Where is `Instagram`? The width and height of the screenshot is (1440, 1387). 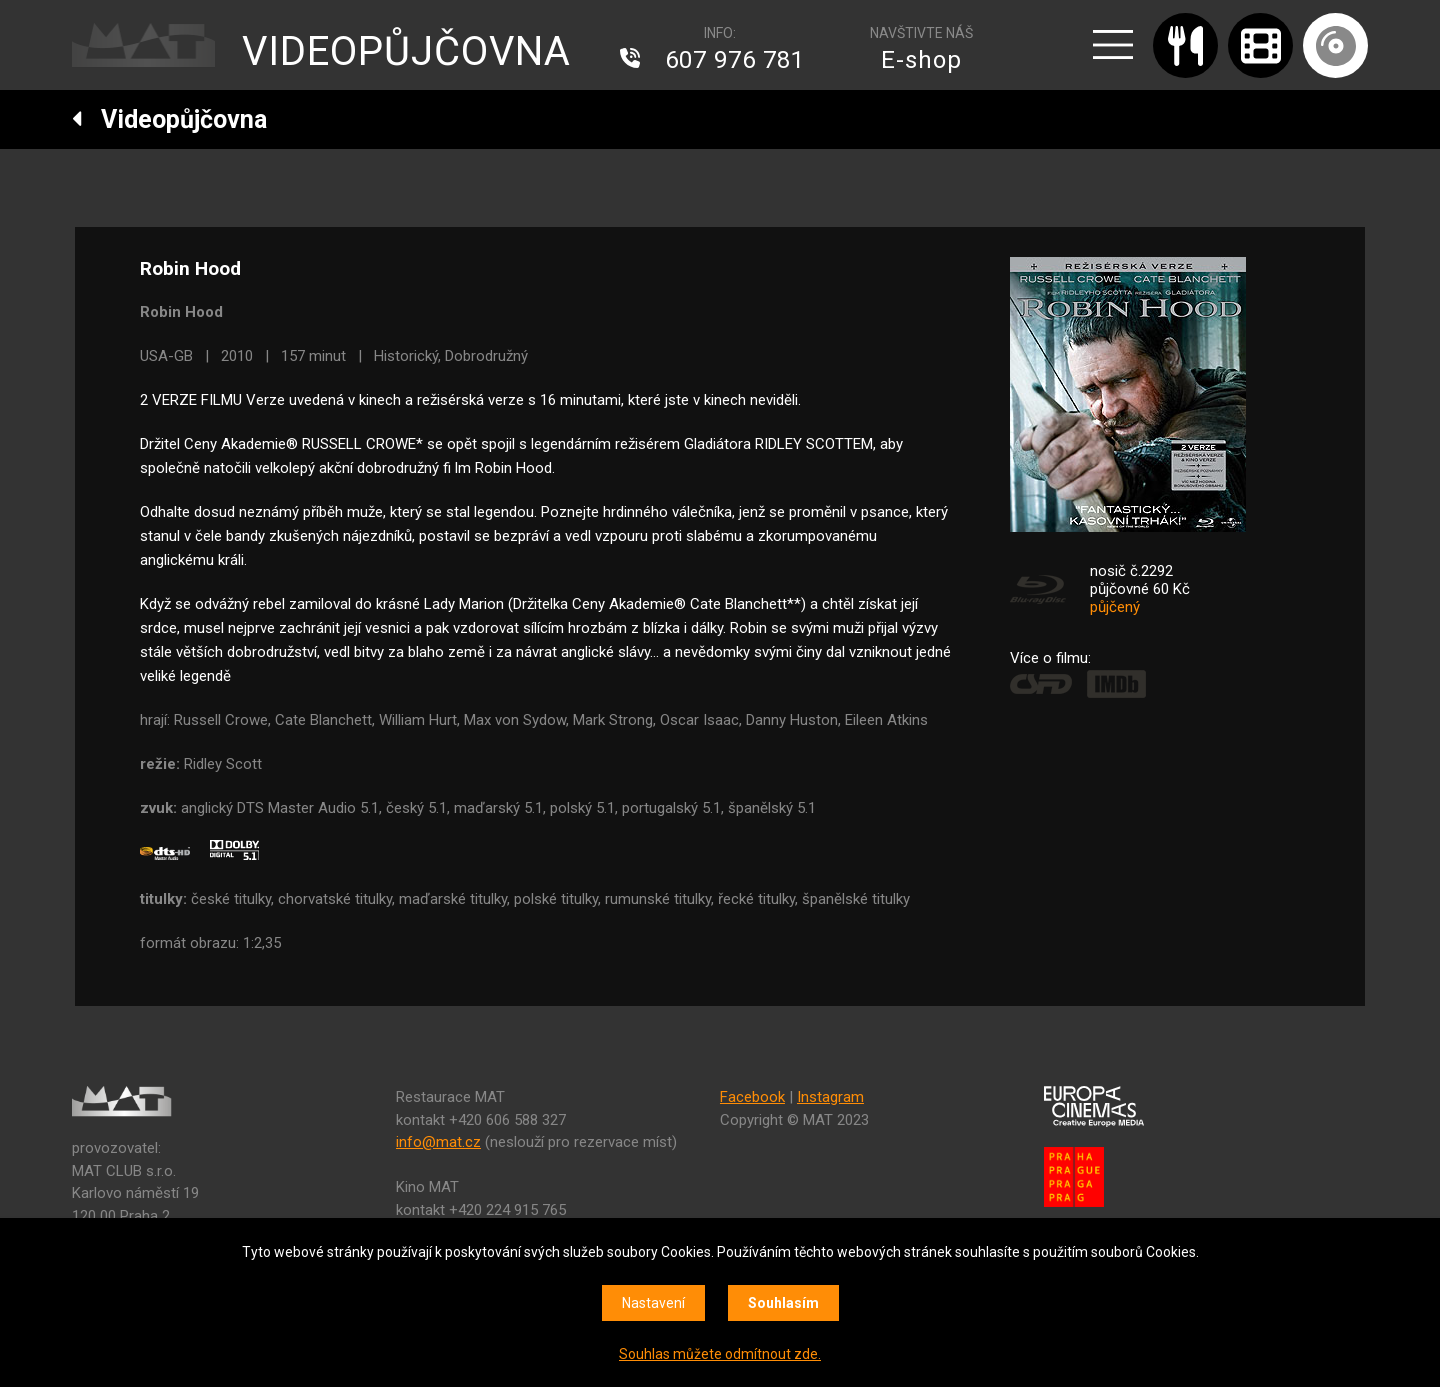
Instagram is located at coordinates (830, 1097).